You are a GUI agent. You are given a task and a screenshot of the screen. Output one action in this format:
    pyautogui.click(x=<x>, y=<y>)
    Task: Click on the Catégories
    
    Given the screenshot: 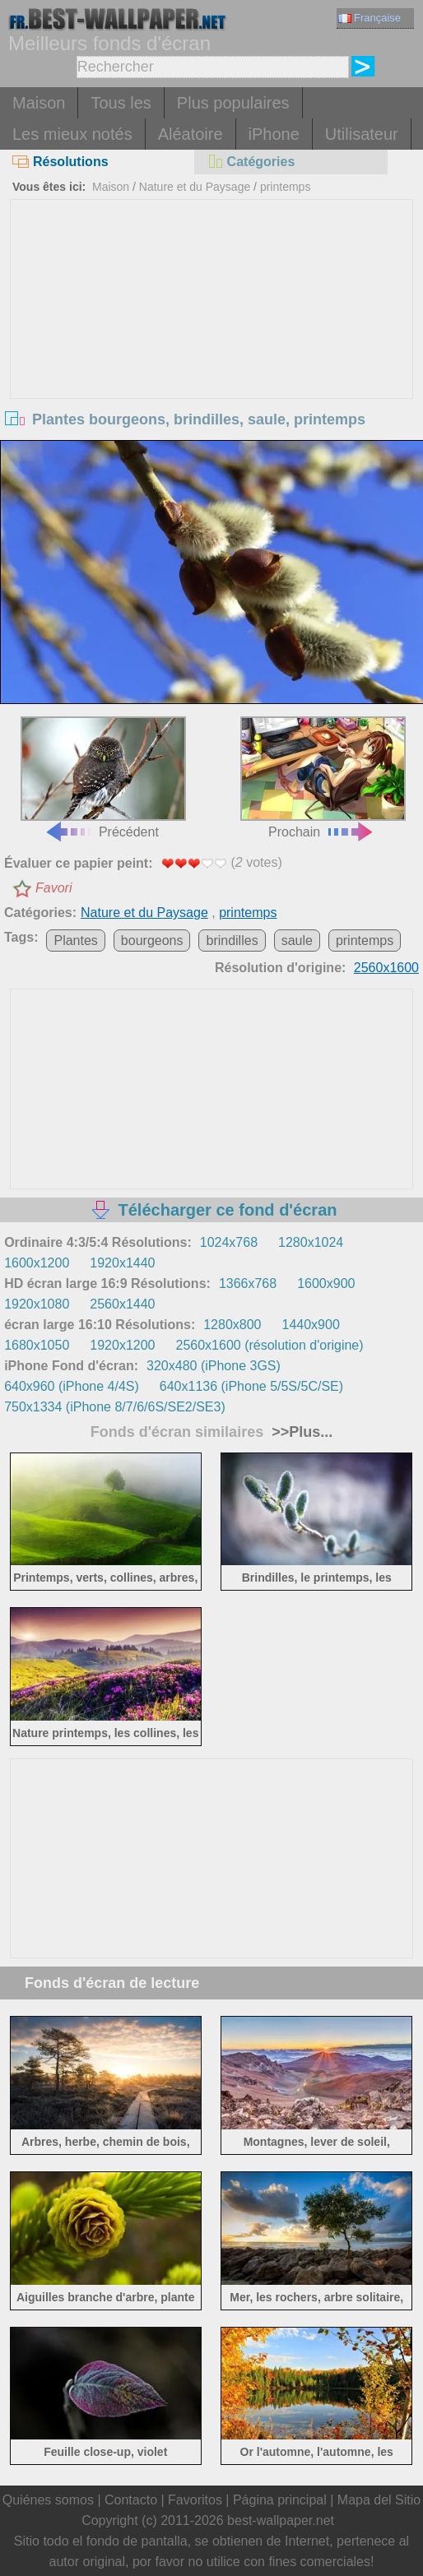 What is the action you would take?
    pyautogui.click(x=251, y=162)
    